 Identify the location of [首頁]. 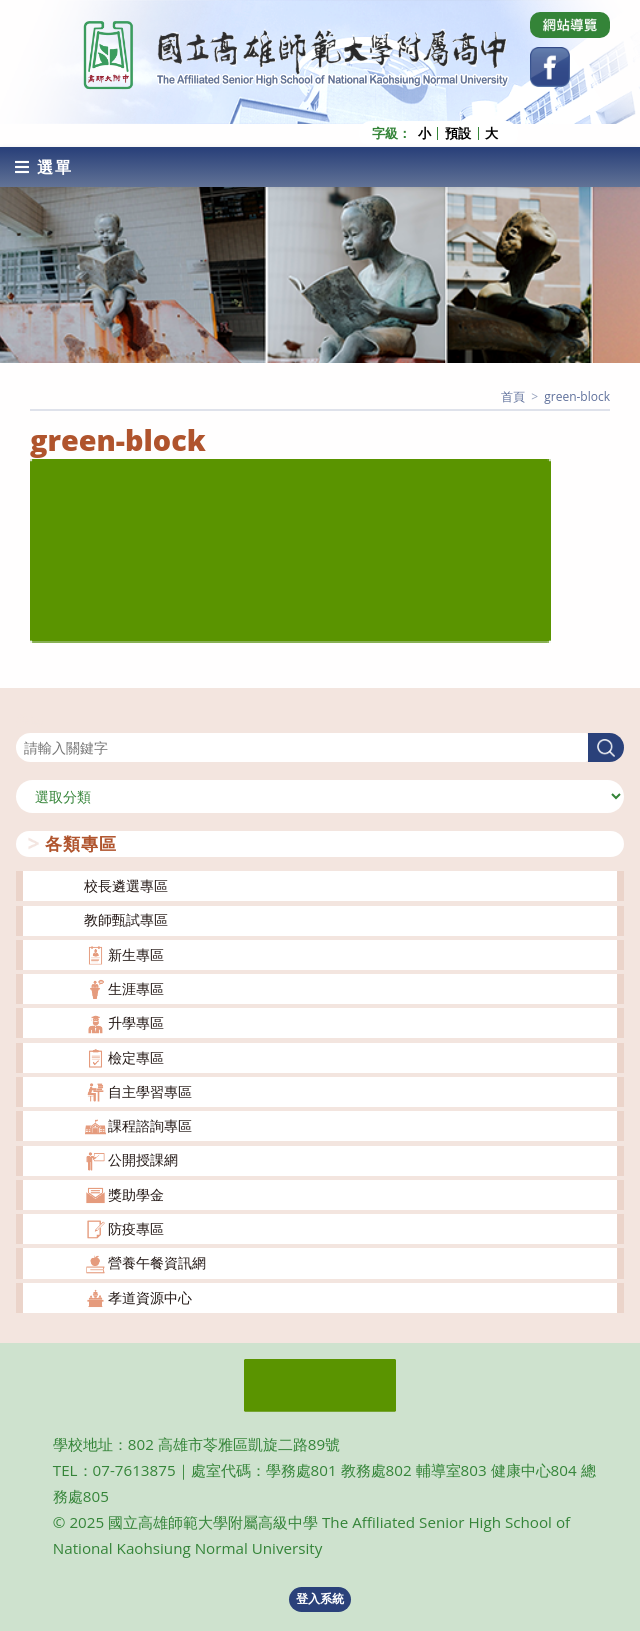
(513, 396).